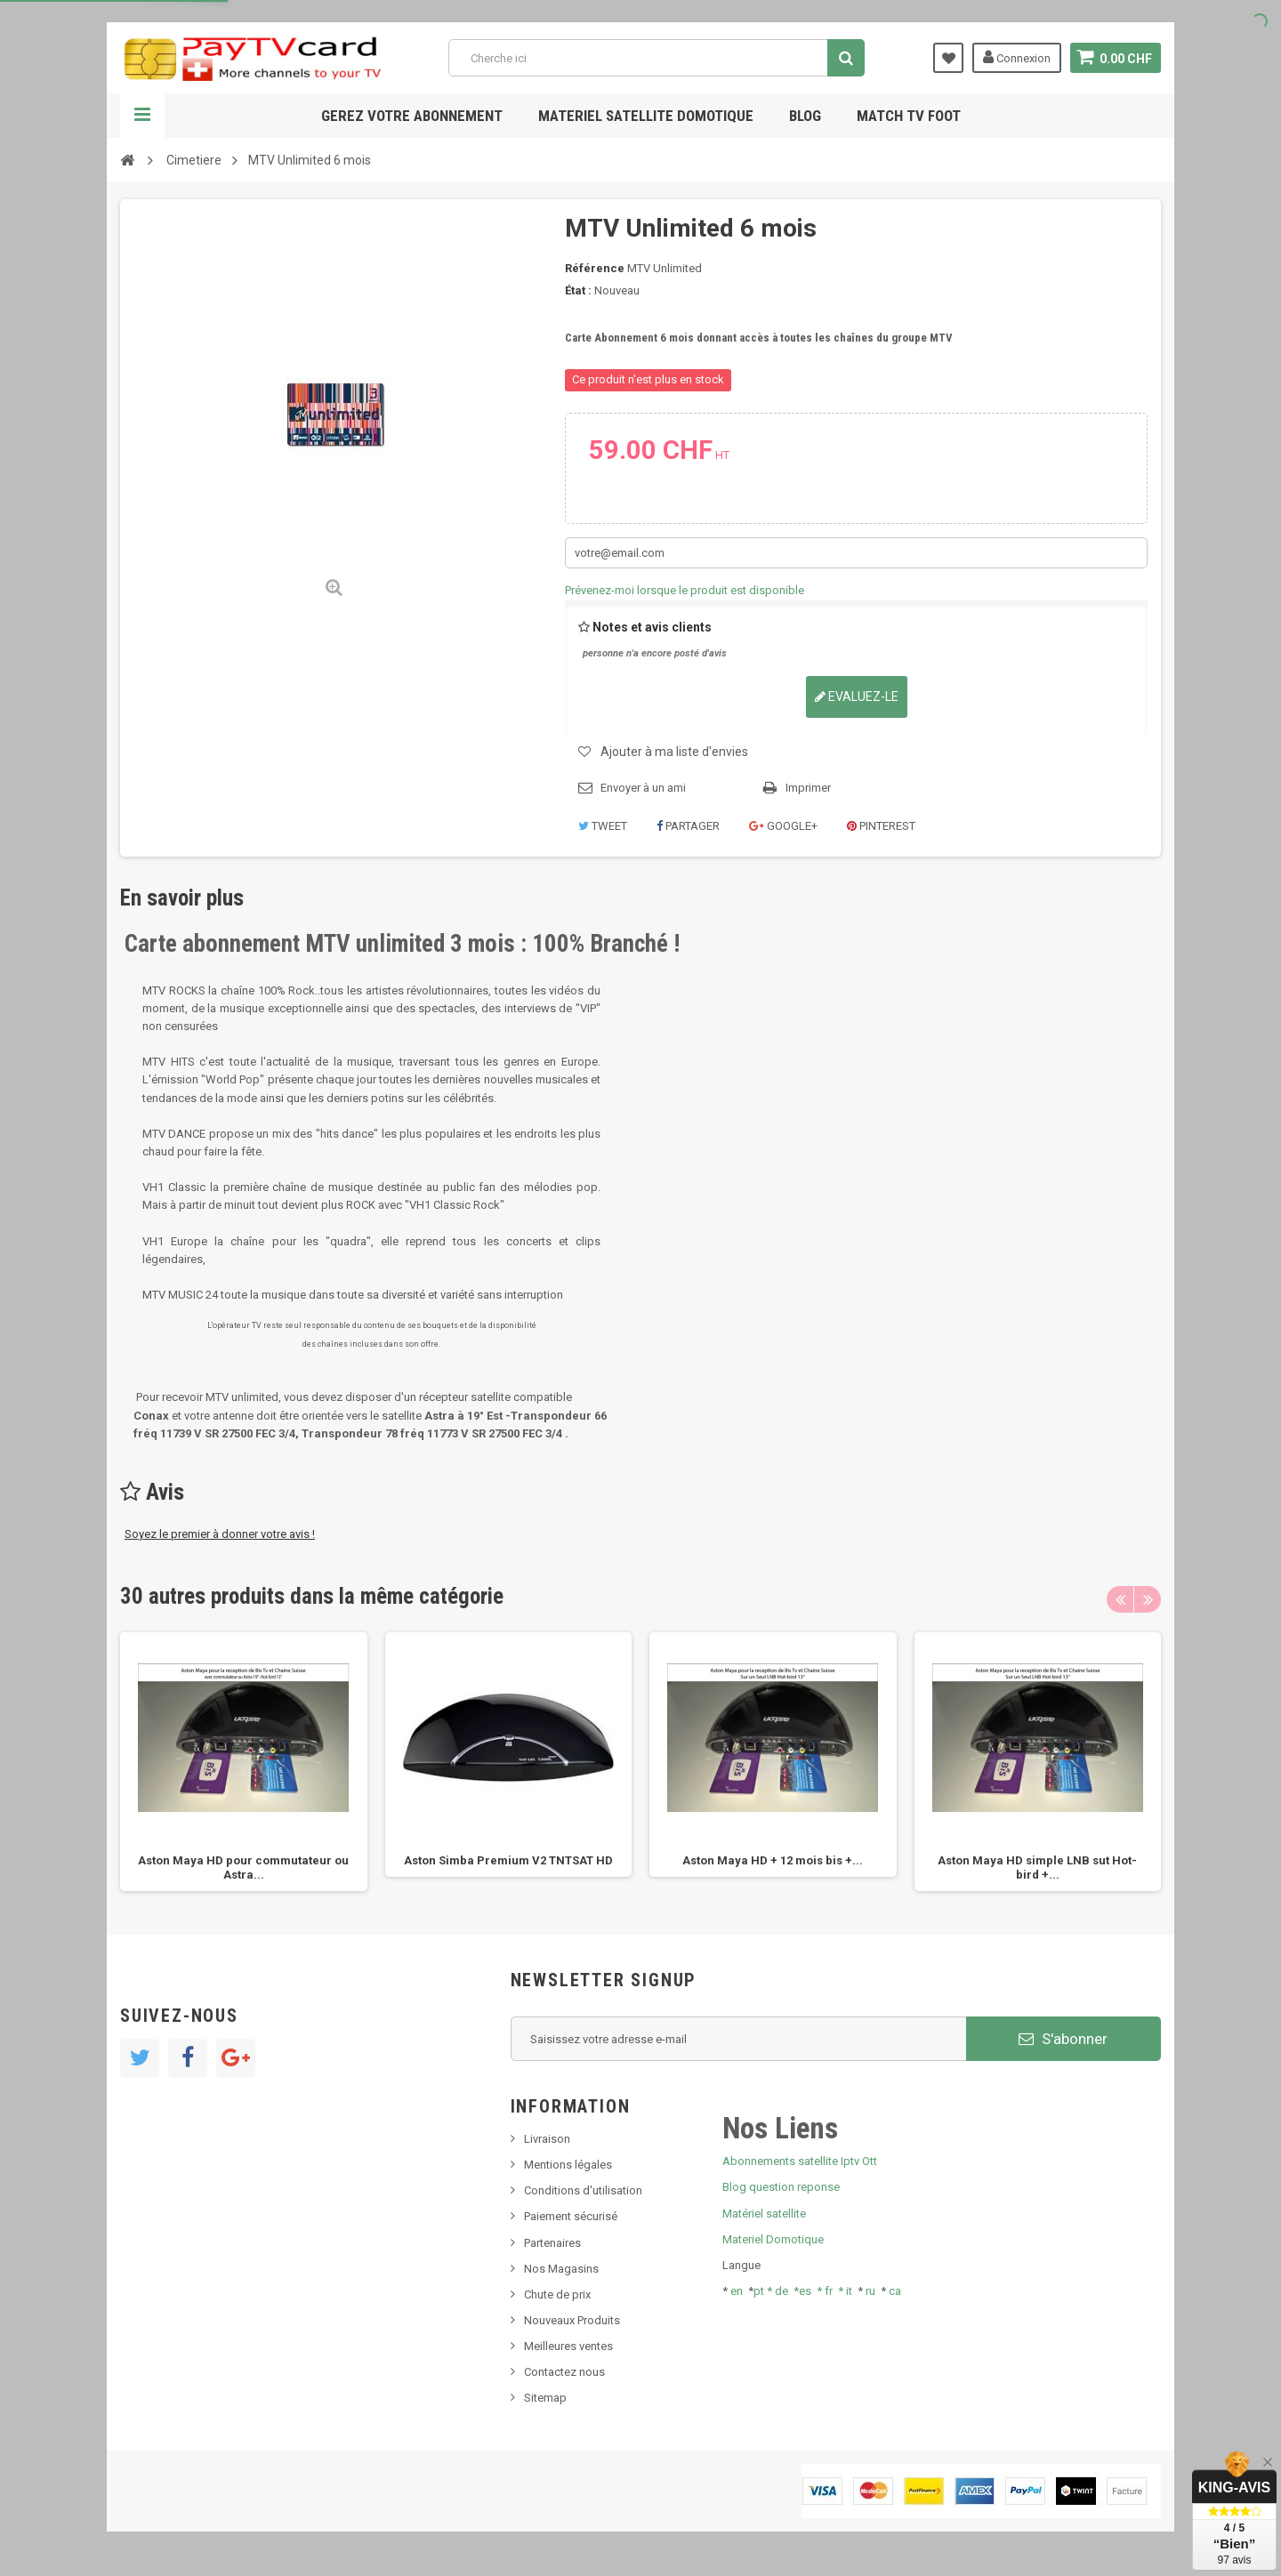 This screenshot has height=2576, width=1281. Describe the element at coordinates (645, 116) in the screenshot. I see `Materiel satellite domotique` at that location.